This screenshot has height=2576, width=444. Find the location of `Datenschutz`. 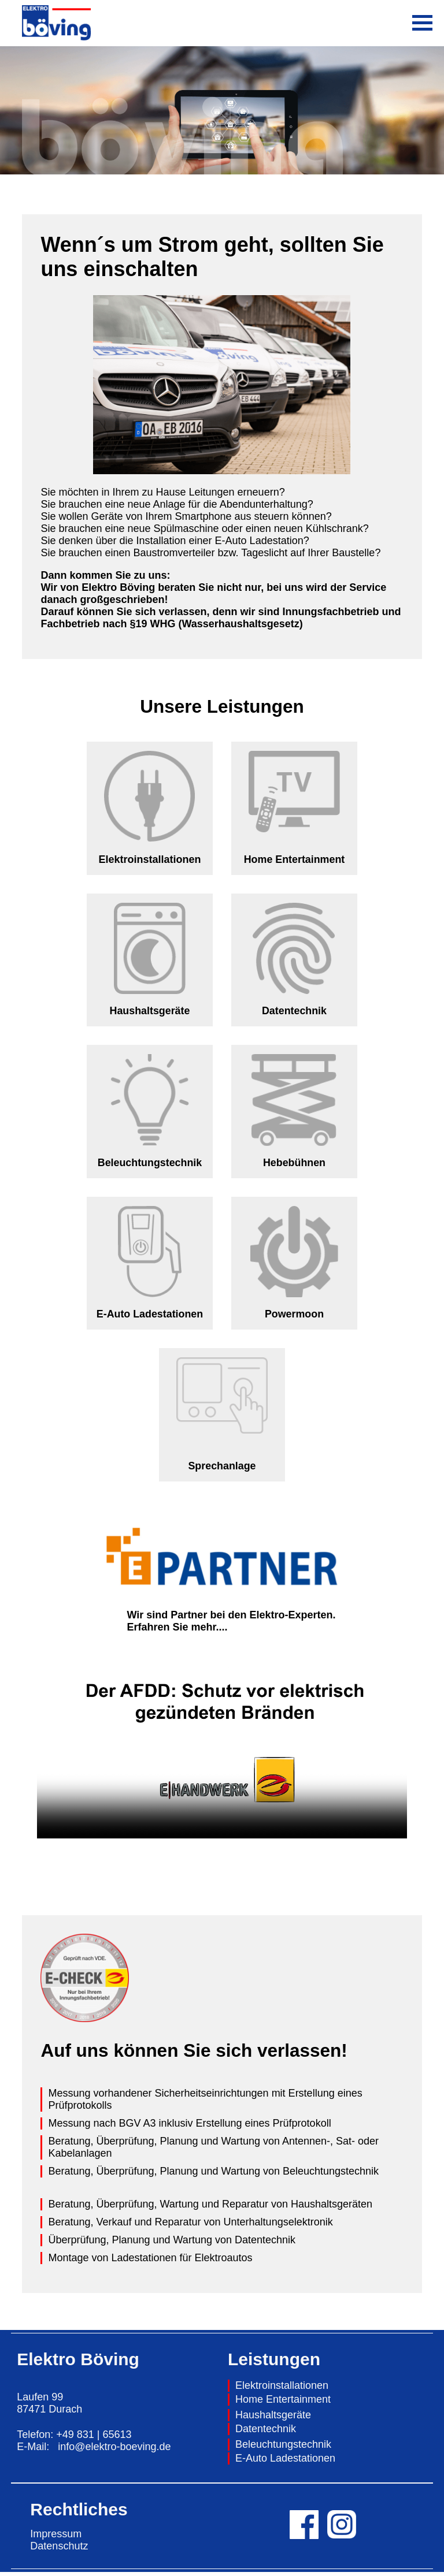

Datenschutz is located at coordinates (59, 2550).